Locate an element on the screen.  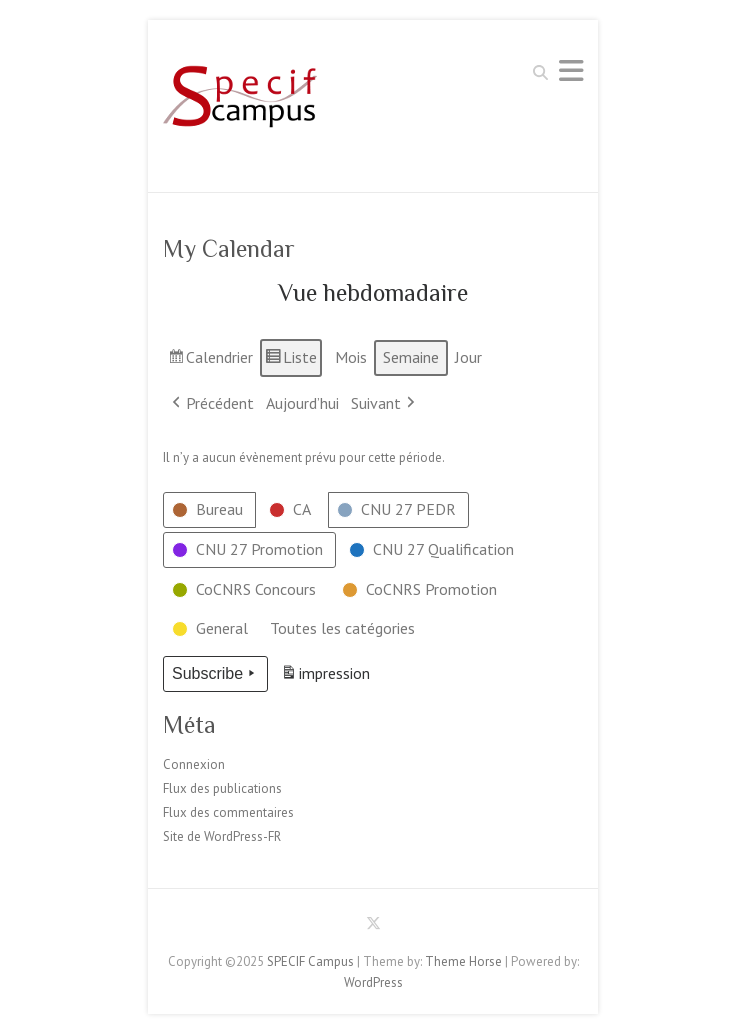
Jour [button] is located at coordinates (468, 357).